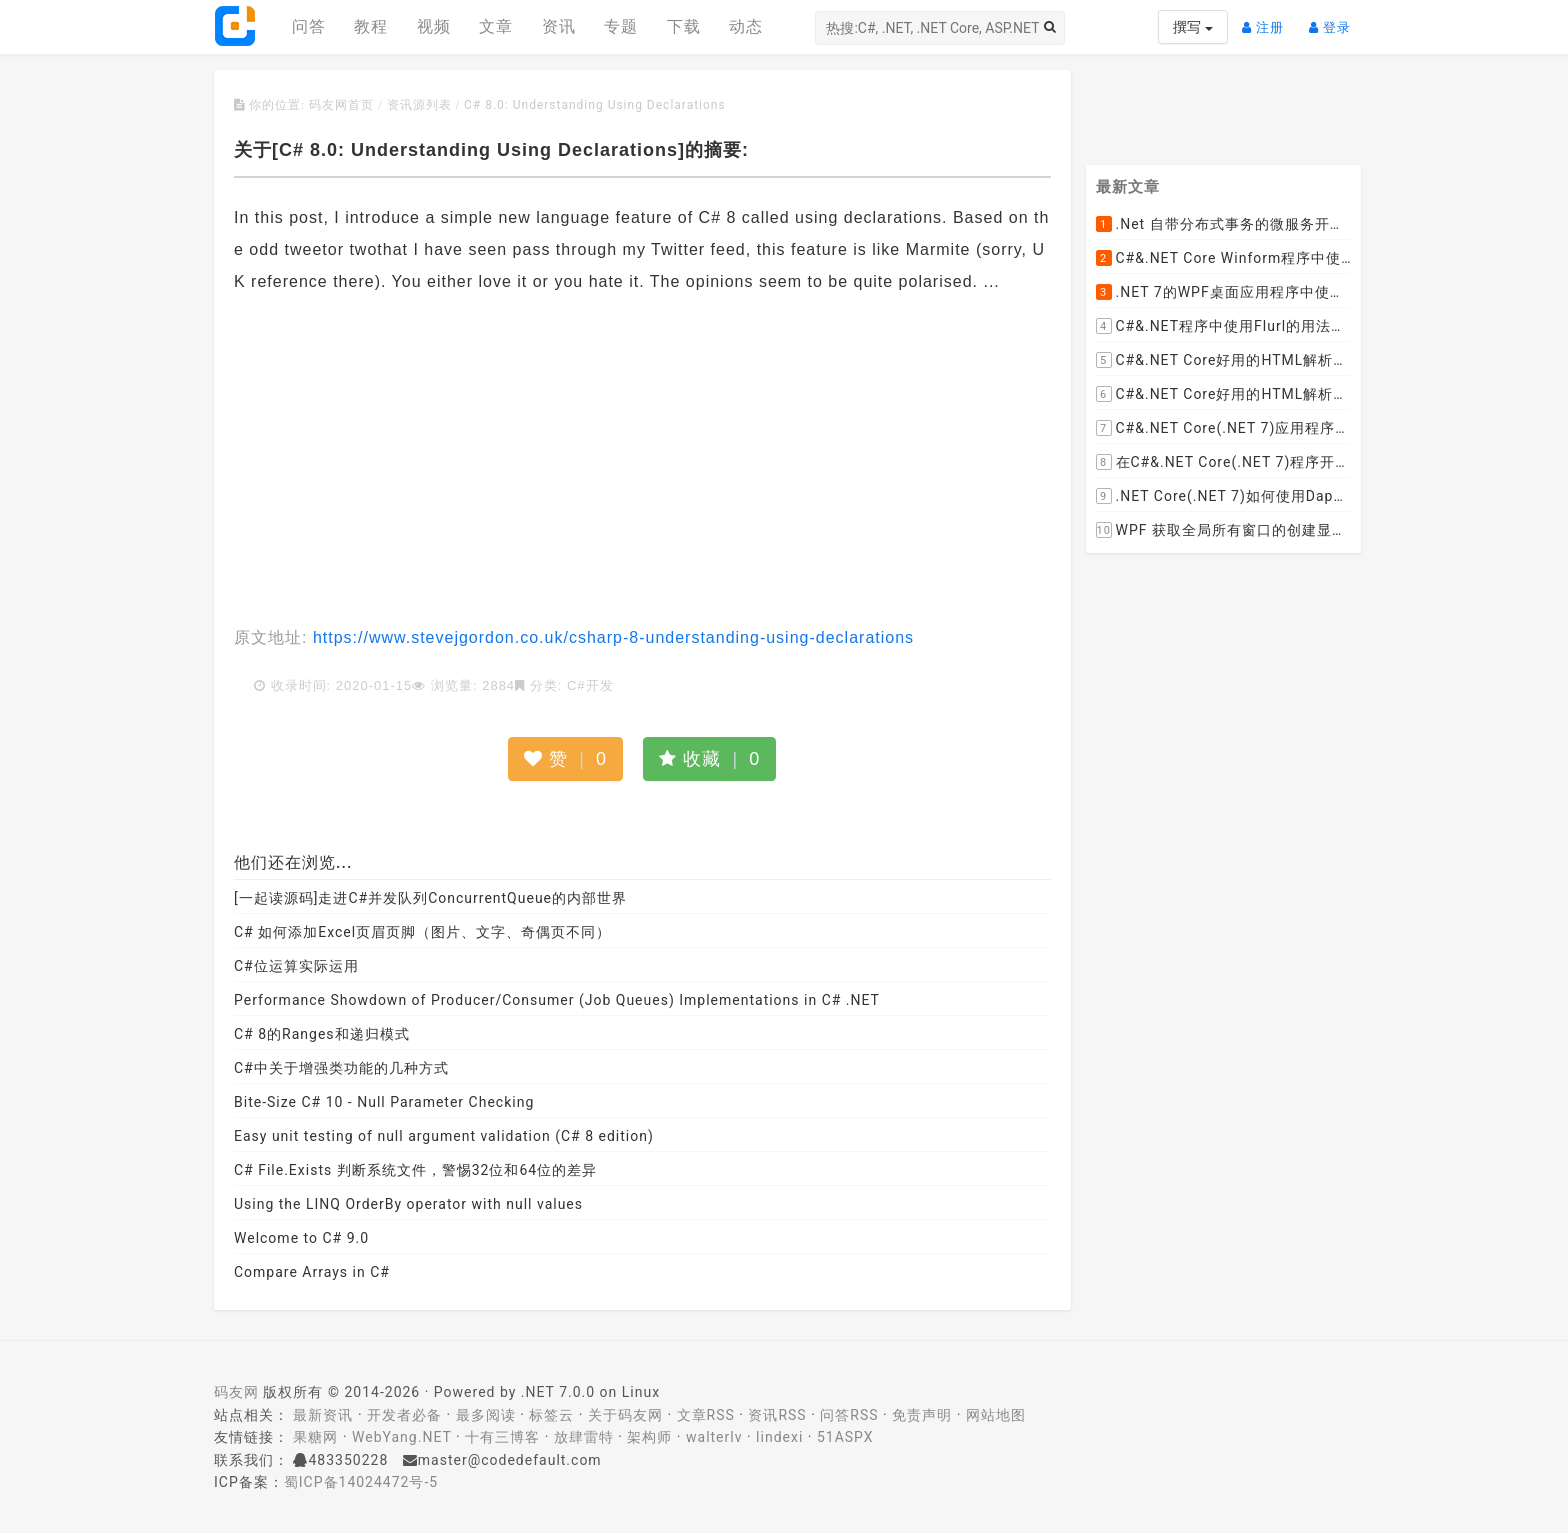 The height and width of the screenshot is (1533, 1568). Describe the element at coordinates (1224, 259) in the screenshot. I see `C#&.NET Core Winform程序中使用Parallel动态开启多个线程及取消多线程详细教程` at that location.